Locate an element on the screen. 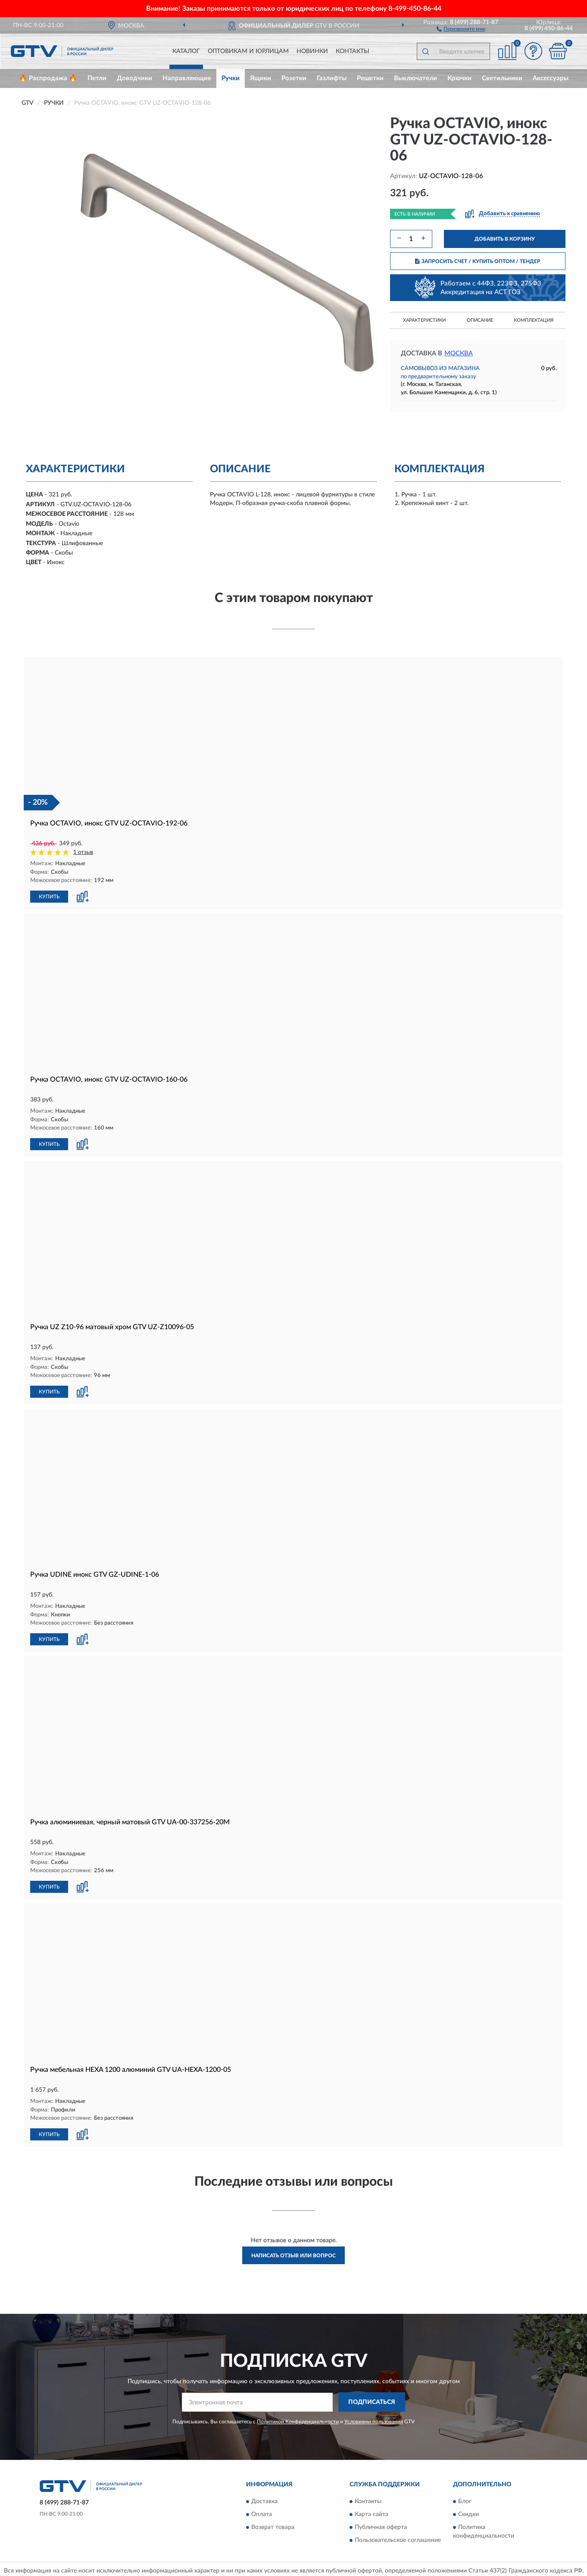 This screenshot has width=587, height=2576. Пользовательское соглашение is located at coordinates (398, 2537).